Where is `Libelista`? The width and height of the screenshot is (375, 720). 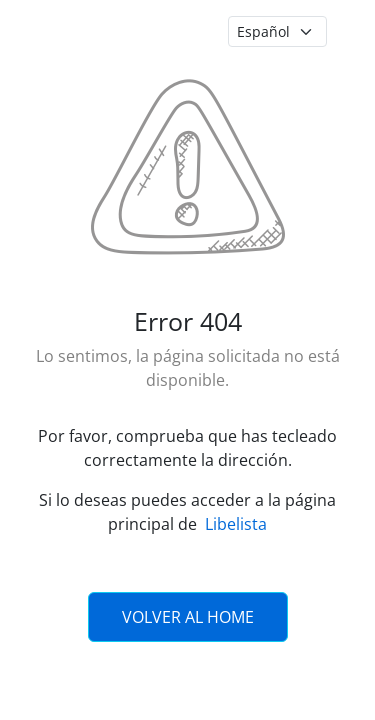
Libelista is located at coordinates (236, 524).